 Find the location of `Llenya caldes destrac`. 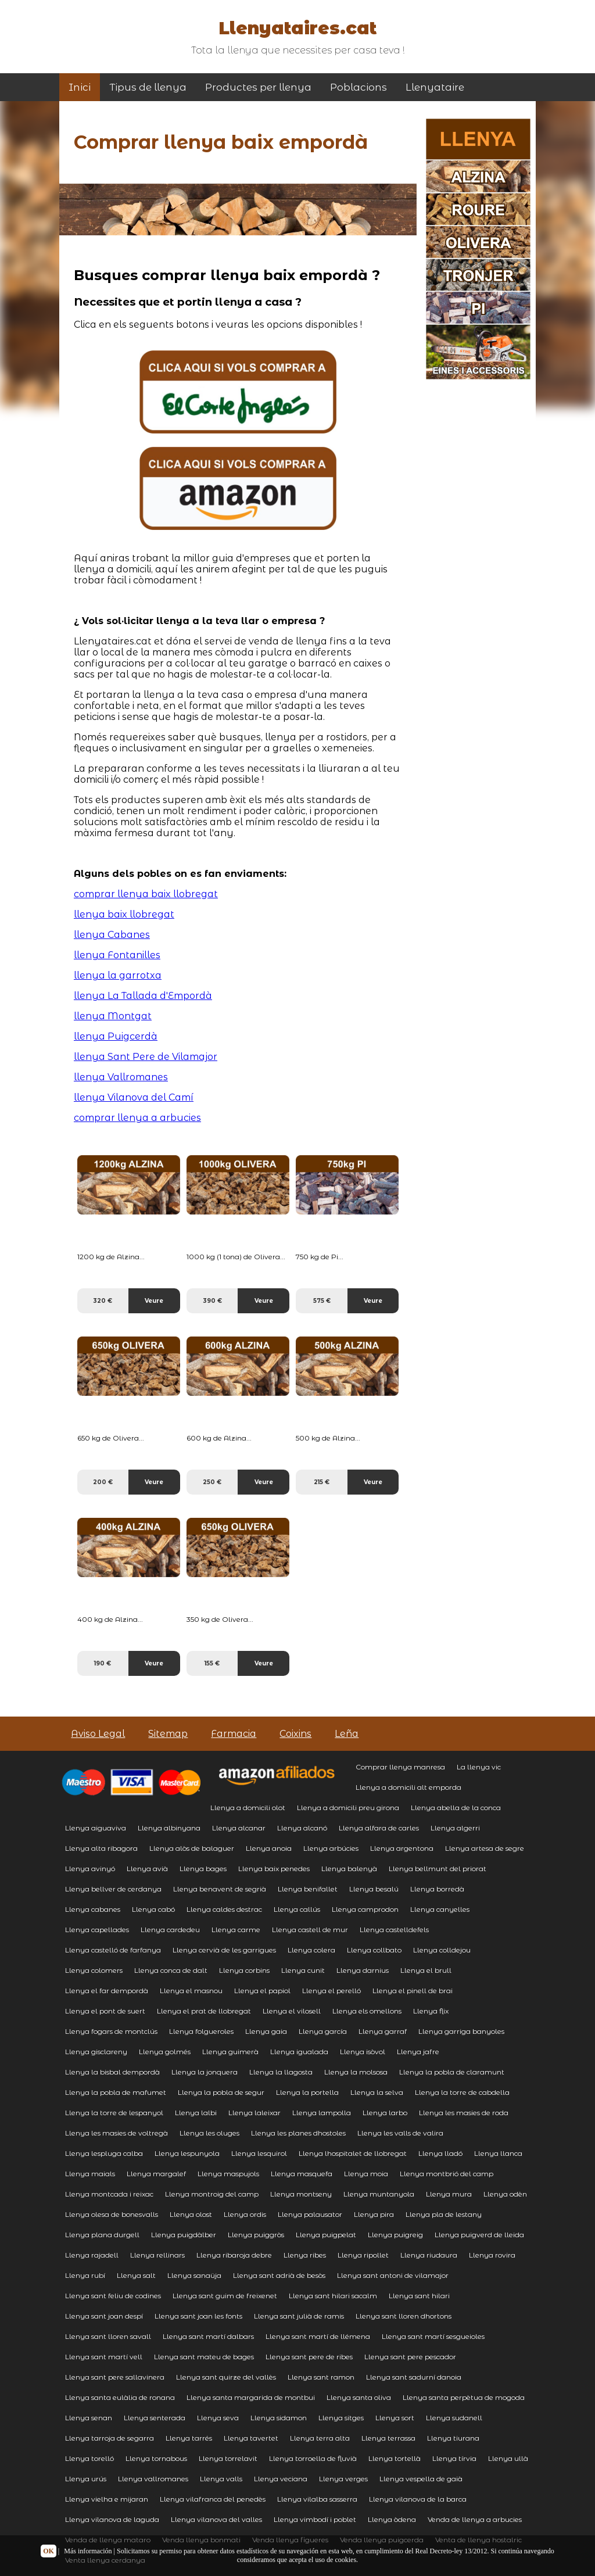

Llenya caldes destrac is located at coordinates (224, 1909).